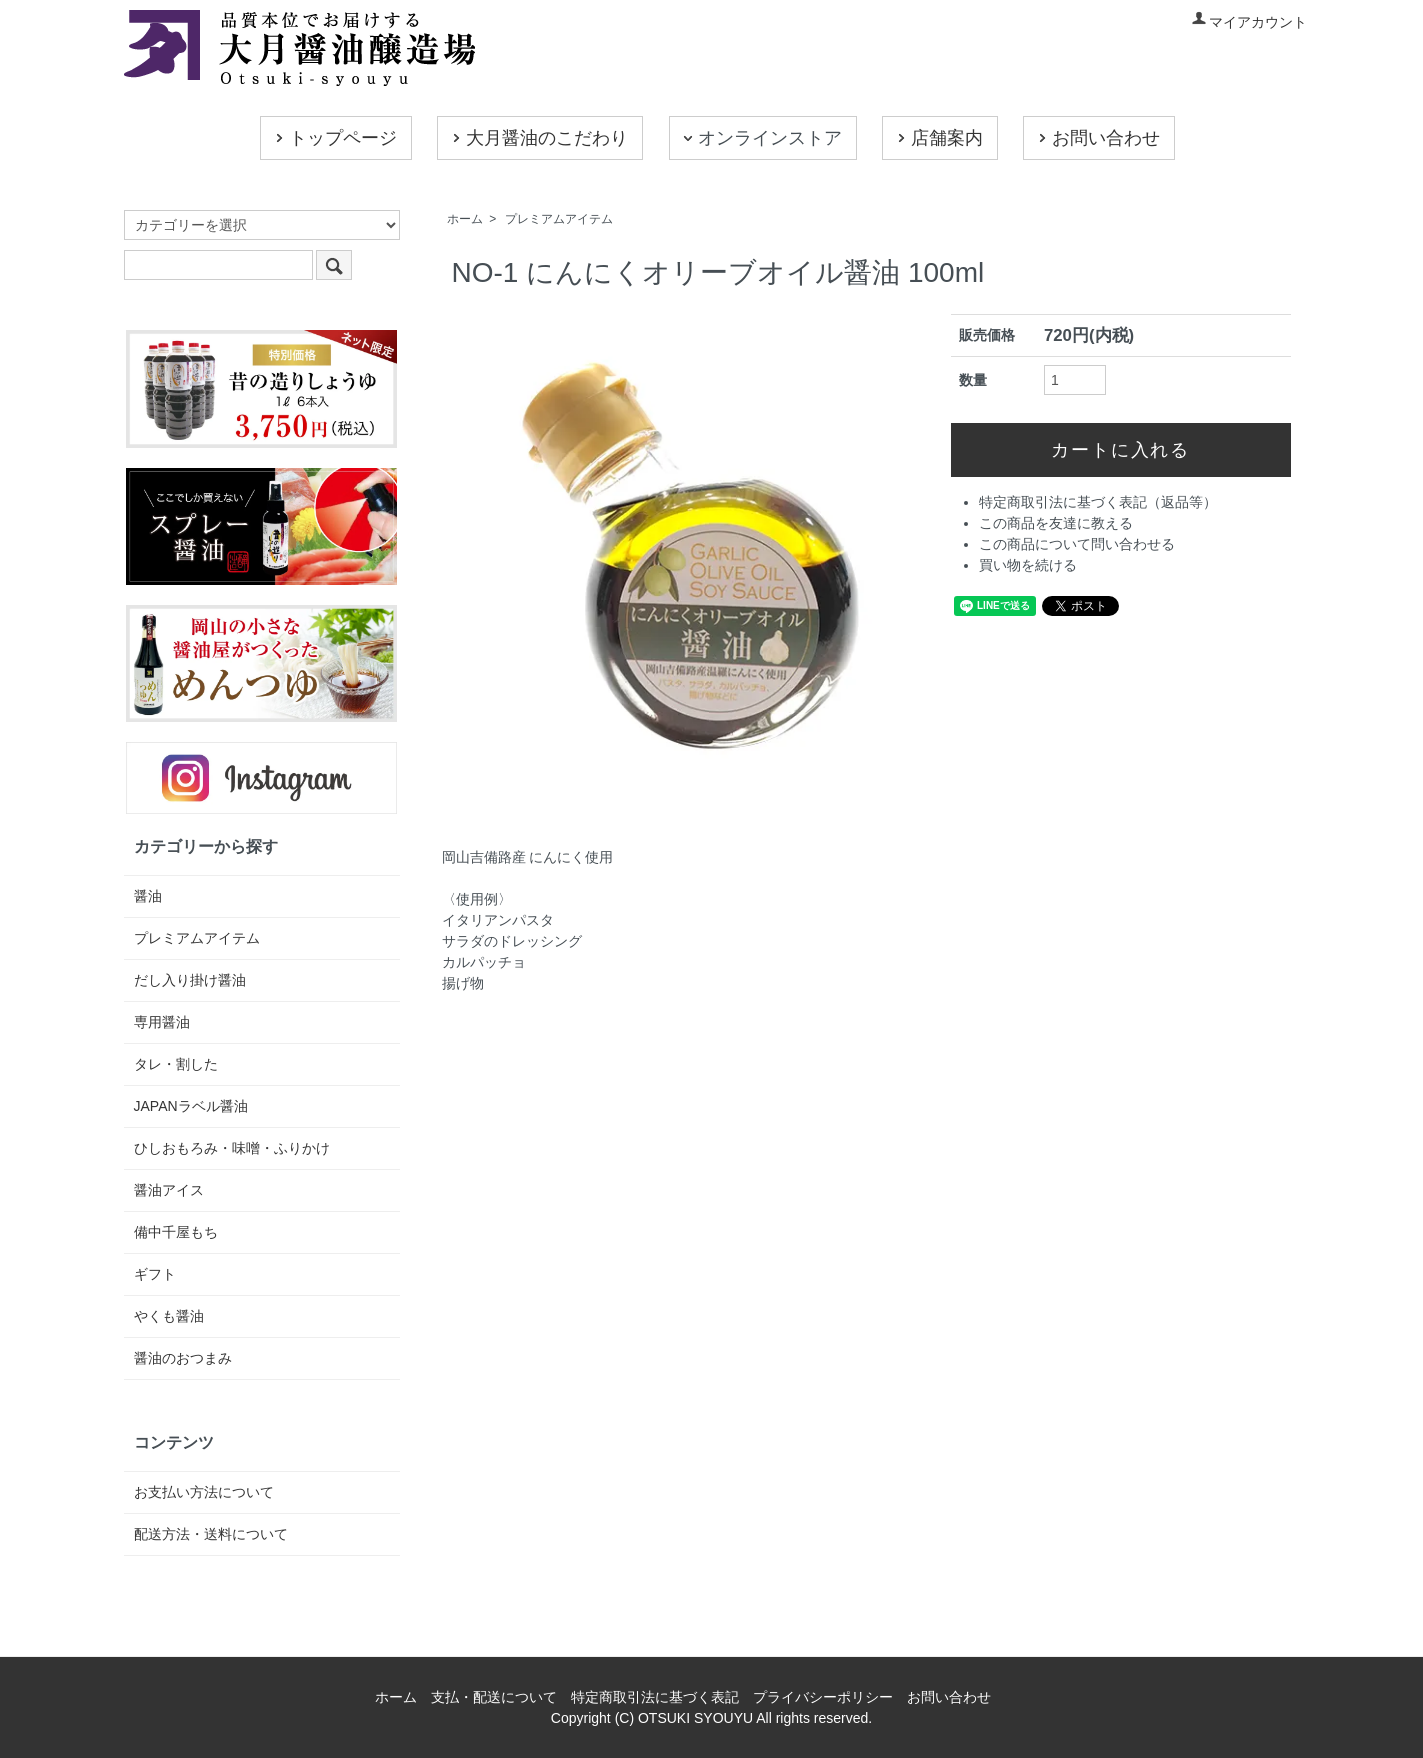 The image size is (1423, 1758). Describe the element at coordinates (823, 1697) in the screenshot. I see `プライバシーポリシー` at that location.